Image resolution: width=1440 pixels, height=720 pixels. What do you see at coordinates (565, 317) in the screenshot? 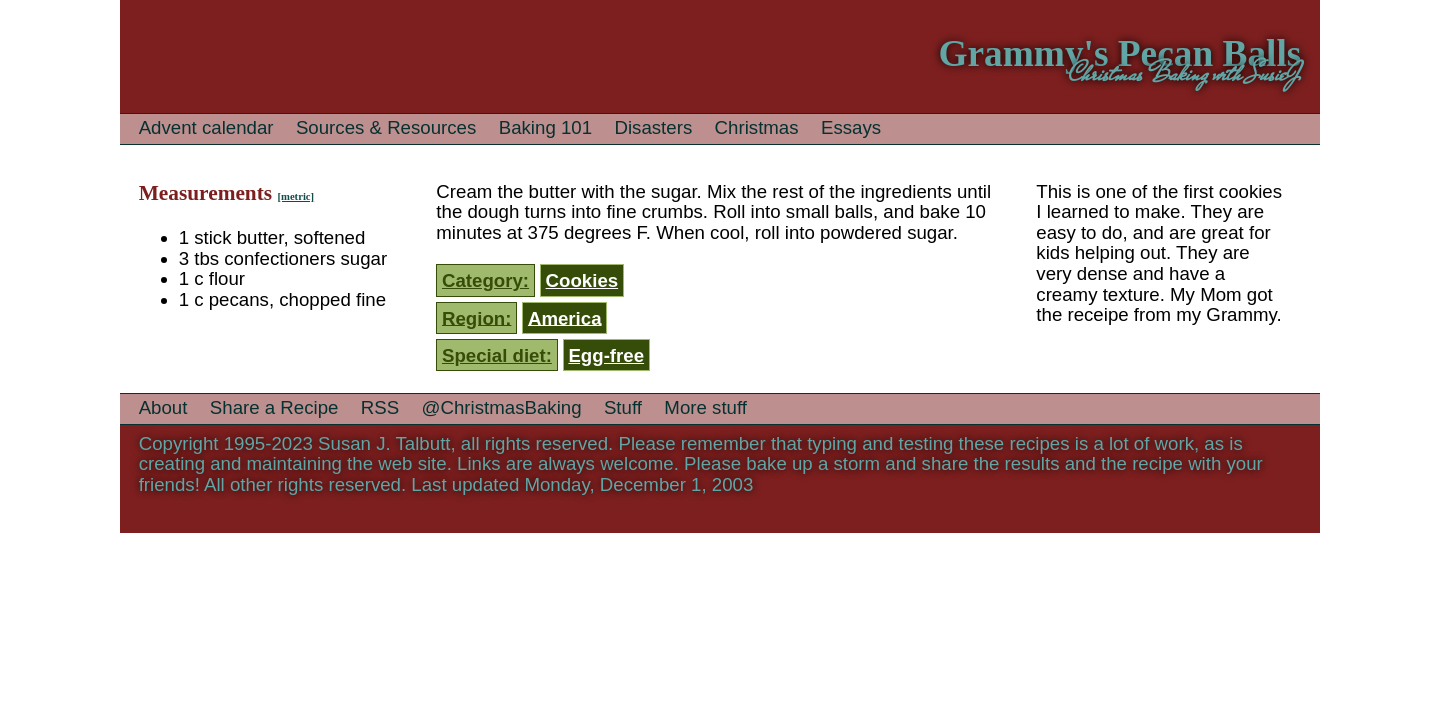
I see `America` at bounding box center [565, 317].